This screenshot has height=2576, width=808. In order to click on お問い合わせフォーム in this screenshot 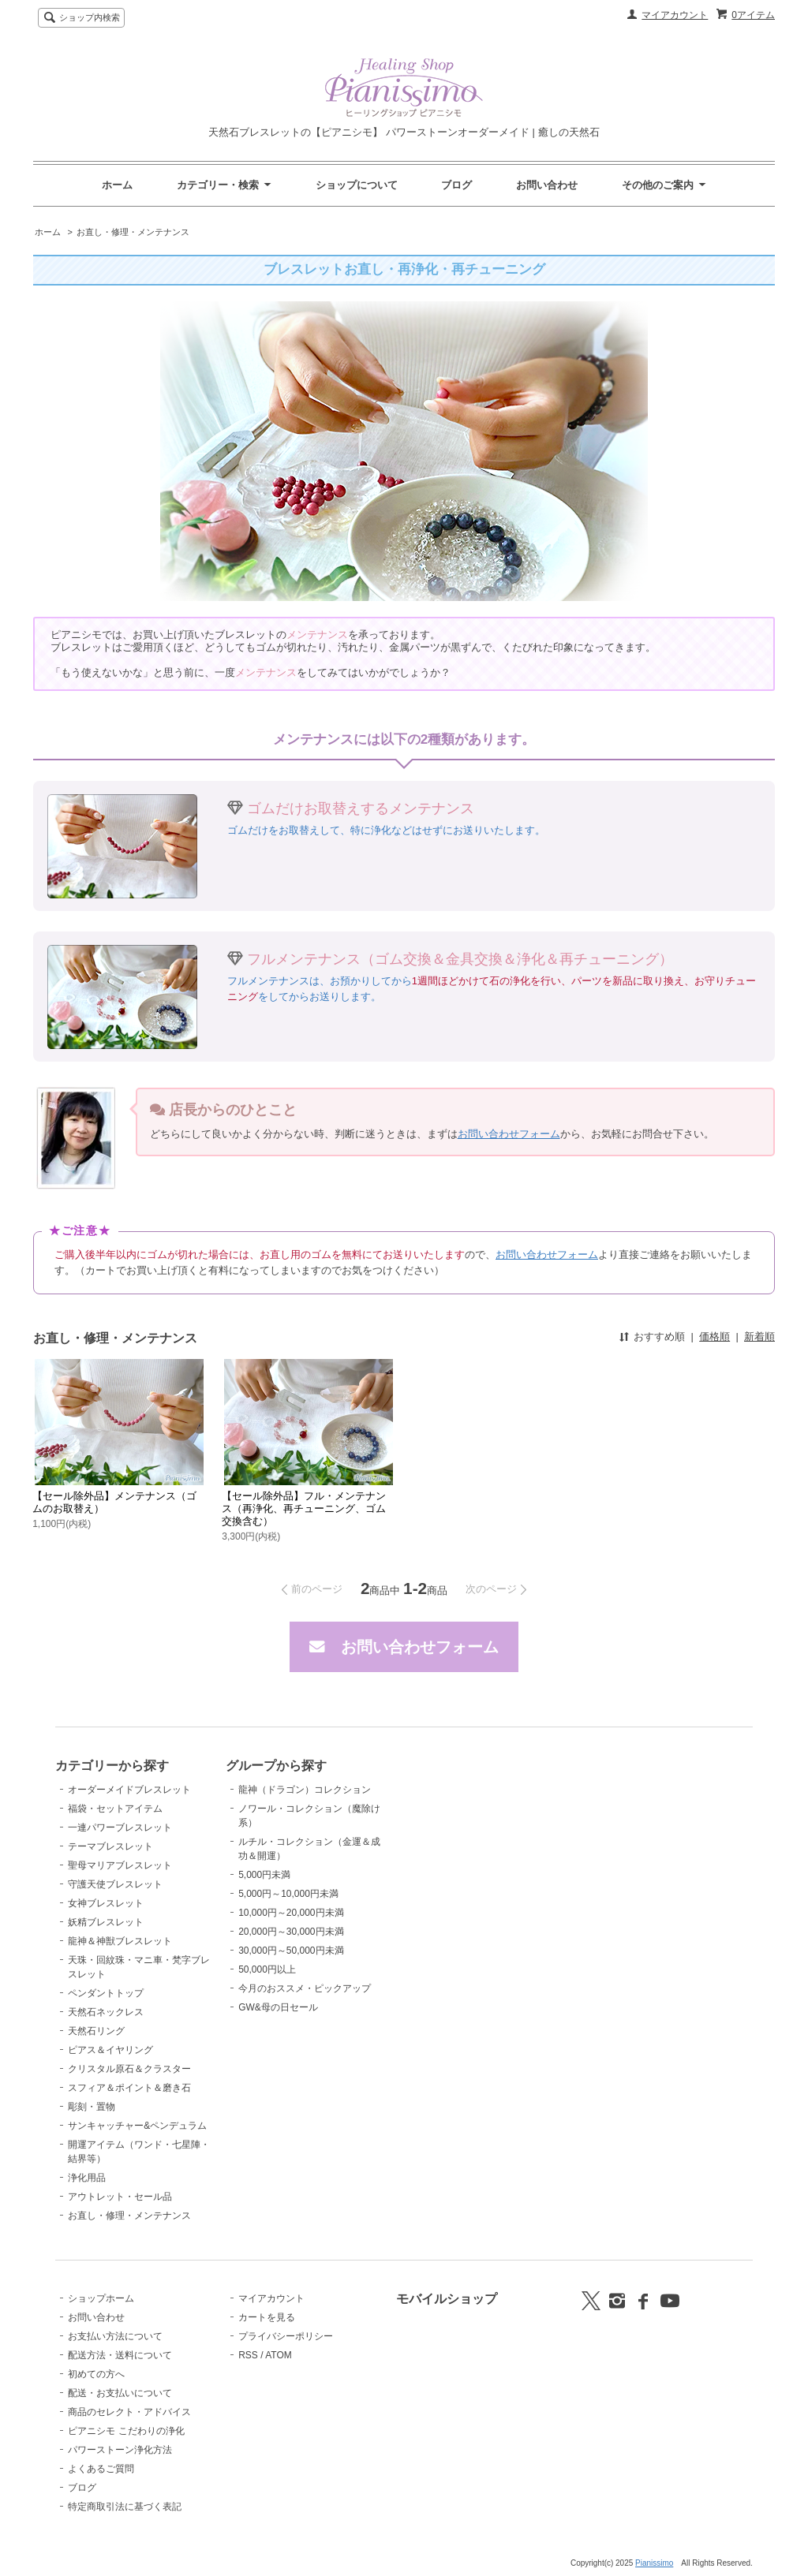, I will do `click(509, 1134)`.